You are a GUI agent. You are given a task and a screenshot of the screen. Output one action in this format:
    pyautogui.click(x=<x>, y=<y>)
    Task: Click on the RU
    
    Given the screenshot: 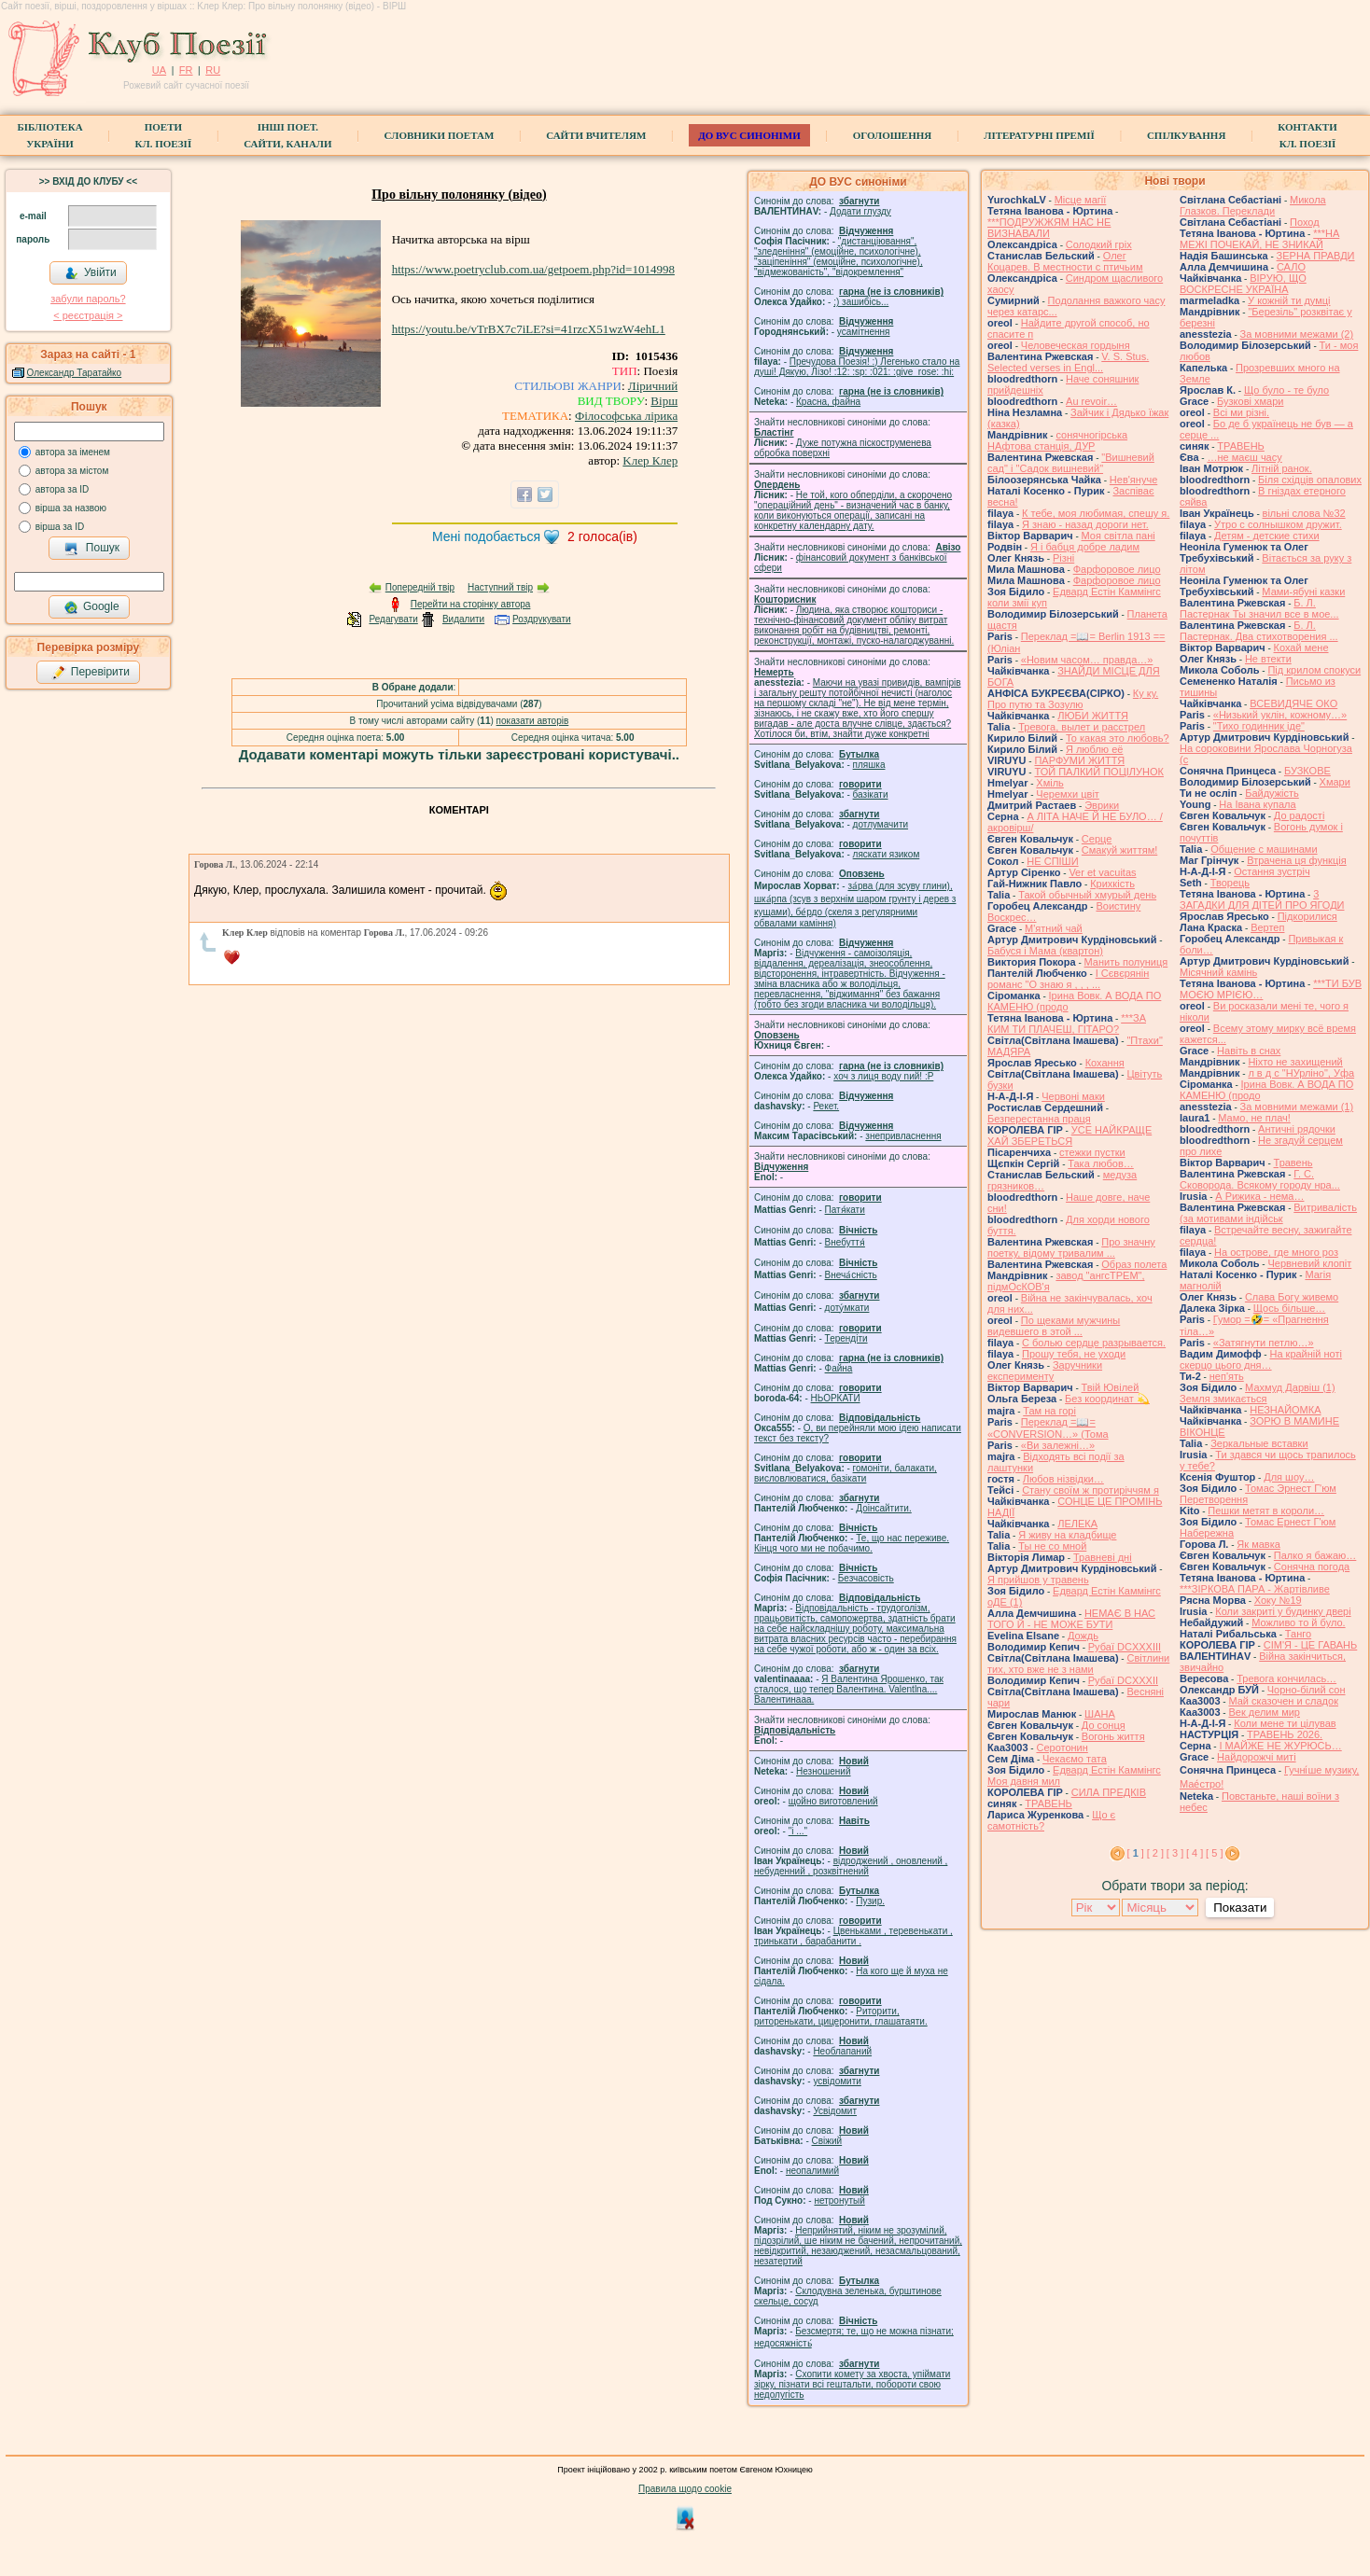 What is the action you would take?
    pyautogui.click(x=212, y=70)
    